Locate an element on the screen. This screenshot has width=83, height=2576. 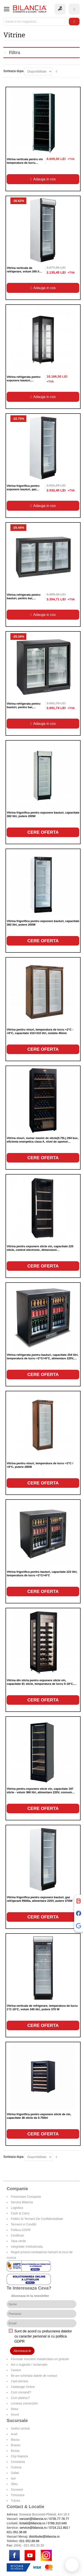
Termeni si Conditii is located at coordinates (23, 2224).